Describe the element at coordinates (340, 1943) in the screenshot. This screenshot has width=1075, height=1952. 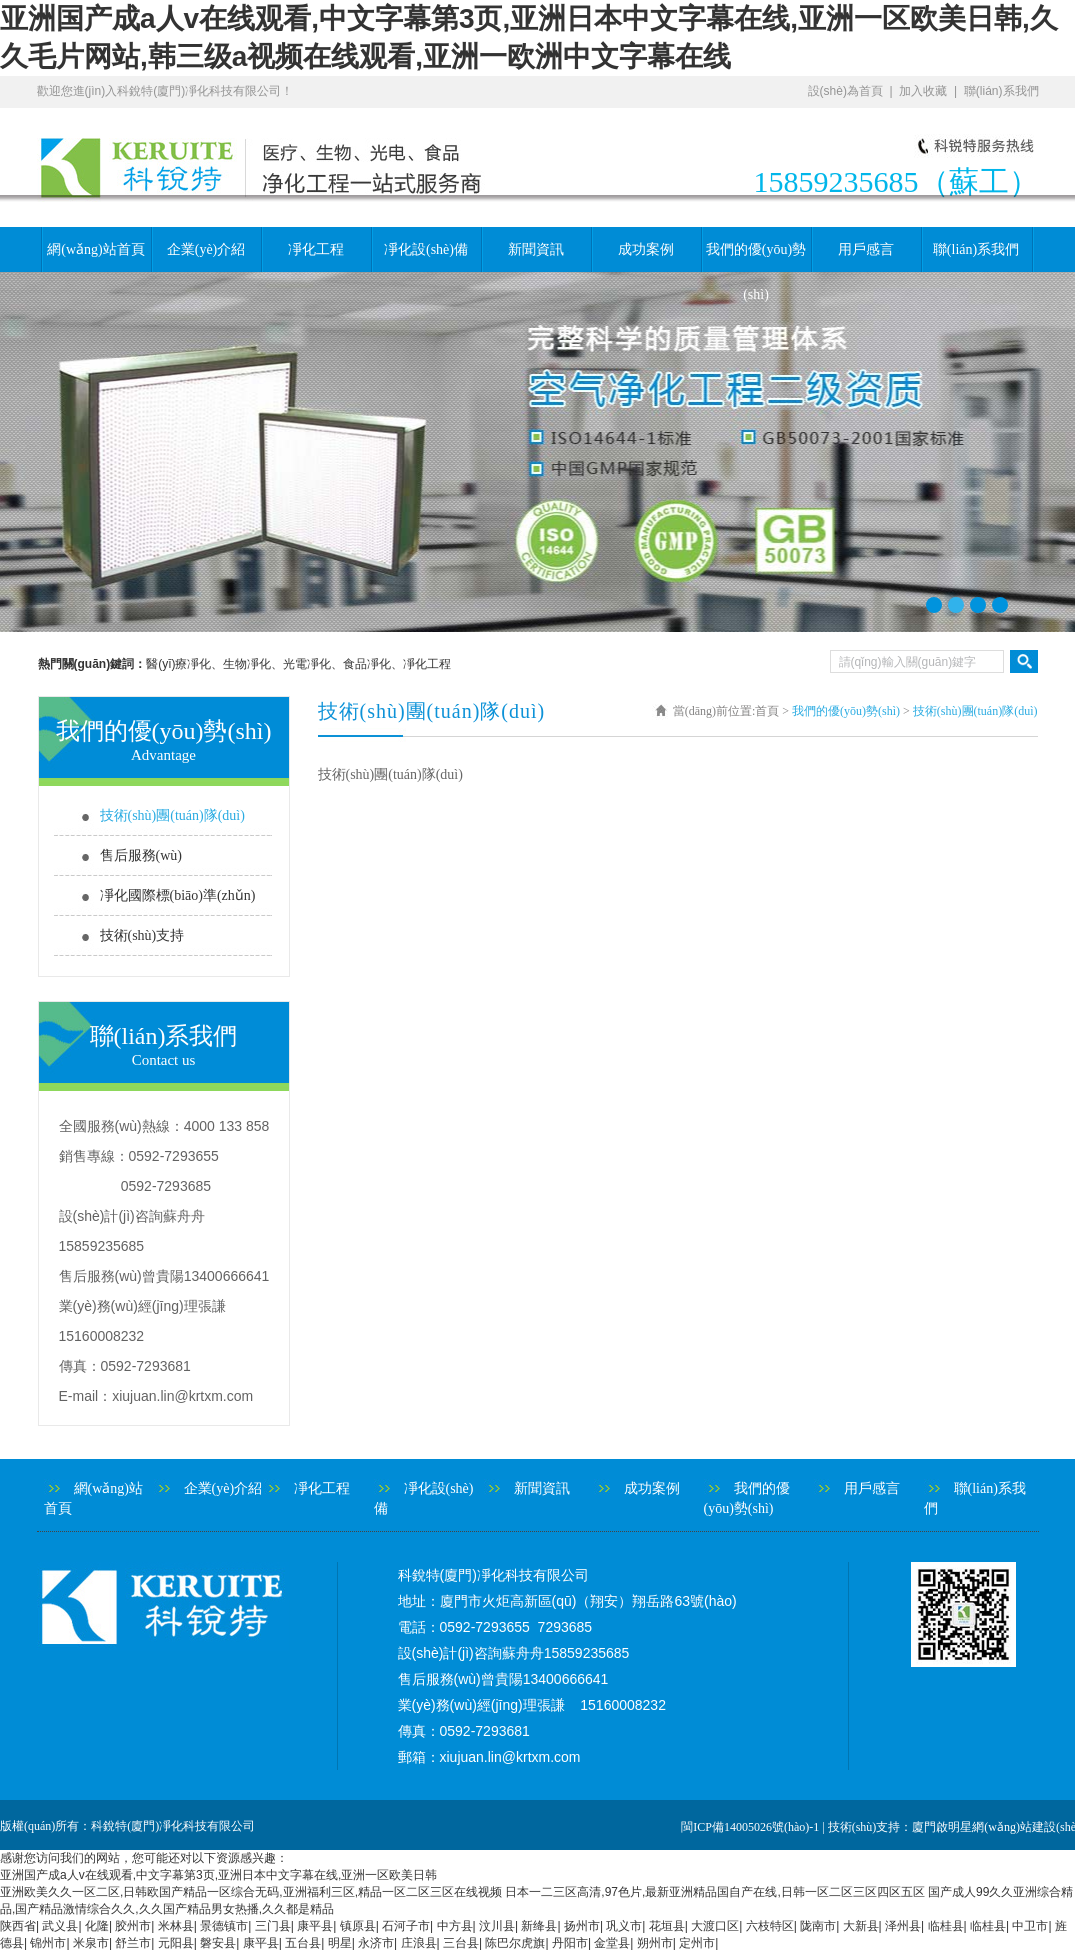
I see `明星` at that location.